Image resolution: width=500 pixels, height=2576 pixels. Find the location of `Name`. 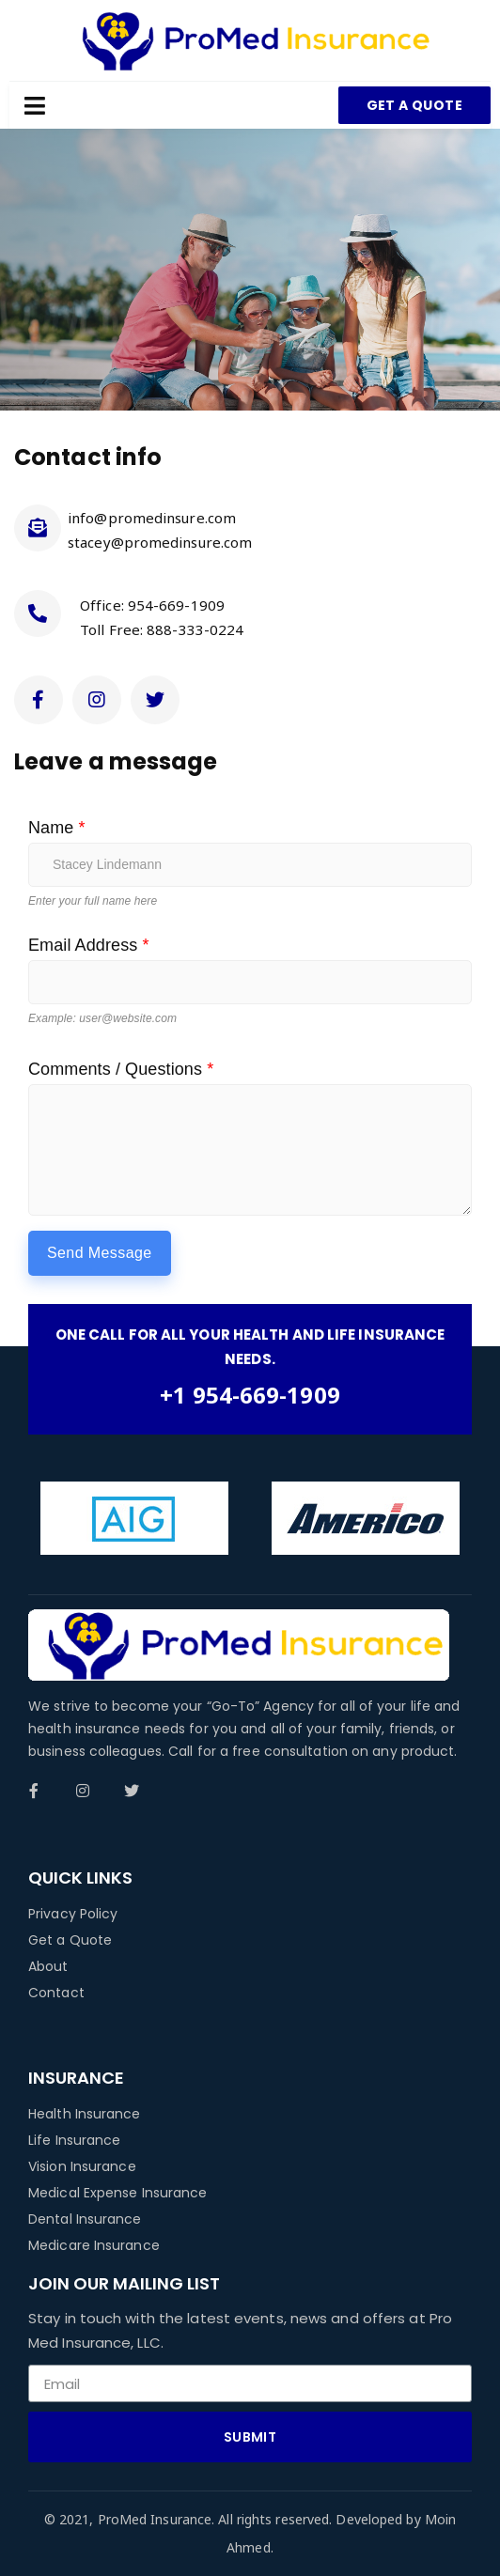

Name is located at coordinates (57, 827).